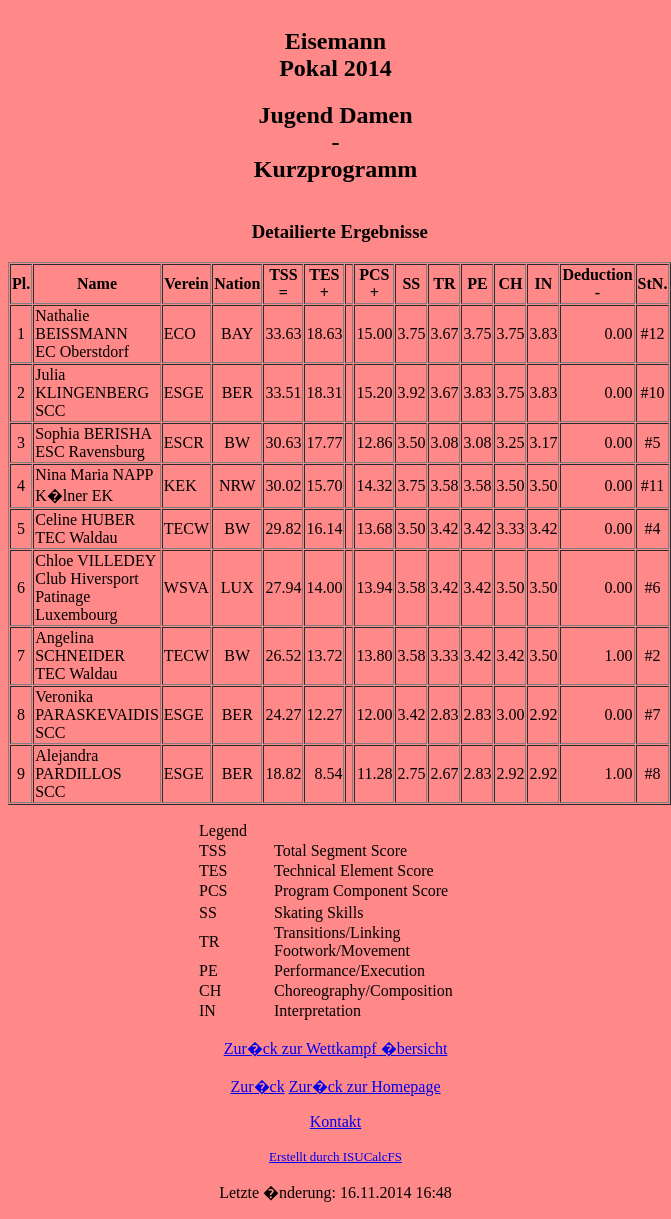 This screenshot has height=1219, width=671. Describe the element at coordinates (94, 474) in the screenshot. I see `Nina Maria NAPP` at that location.